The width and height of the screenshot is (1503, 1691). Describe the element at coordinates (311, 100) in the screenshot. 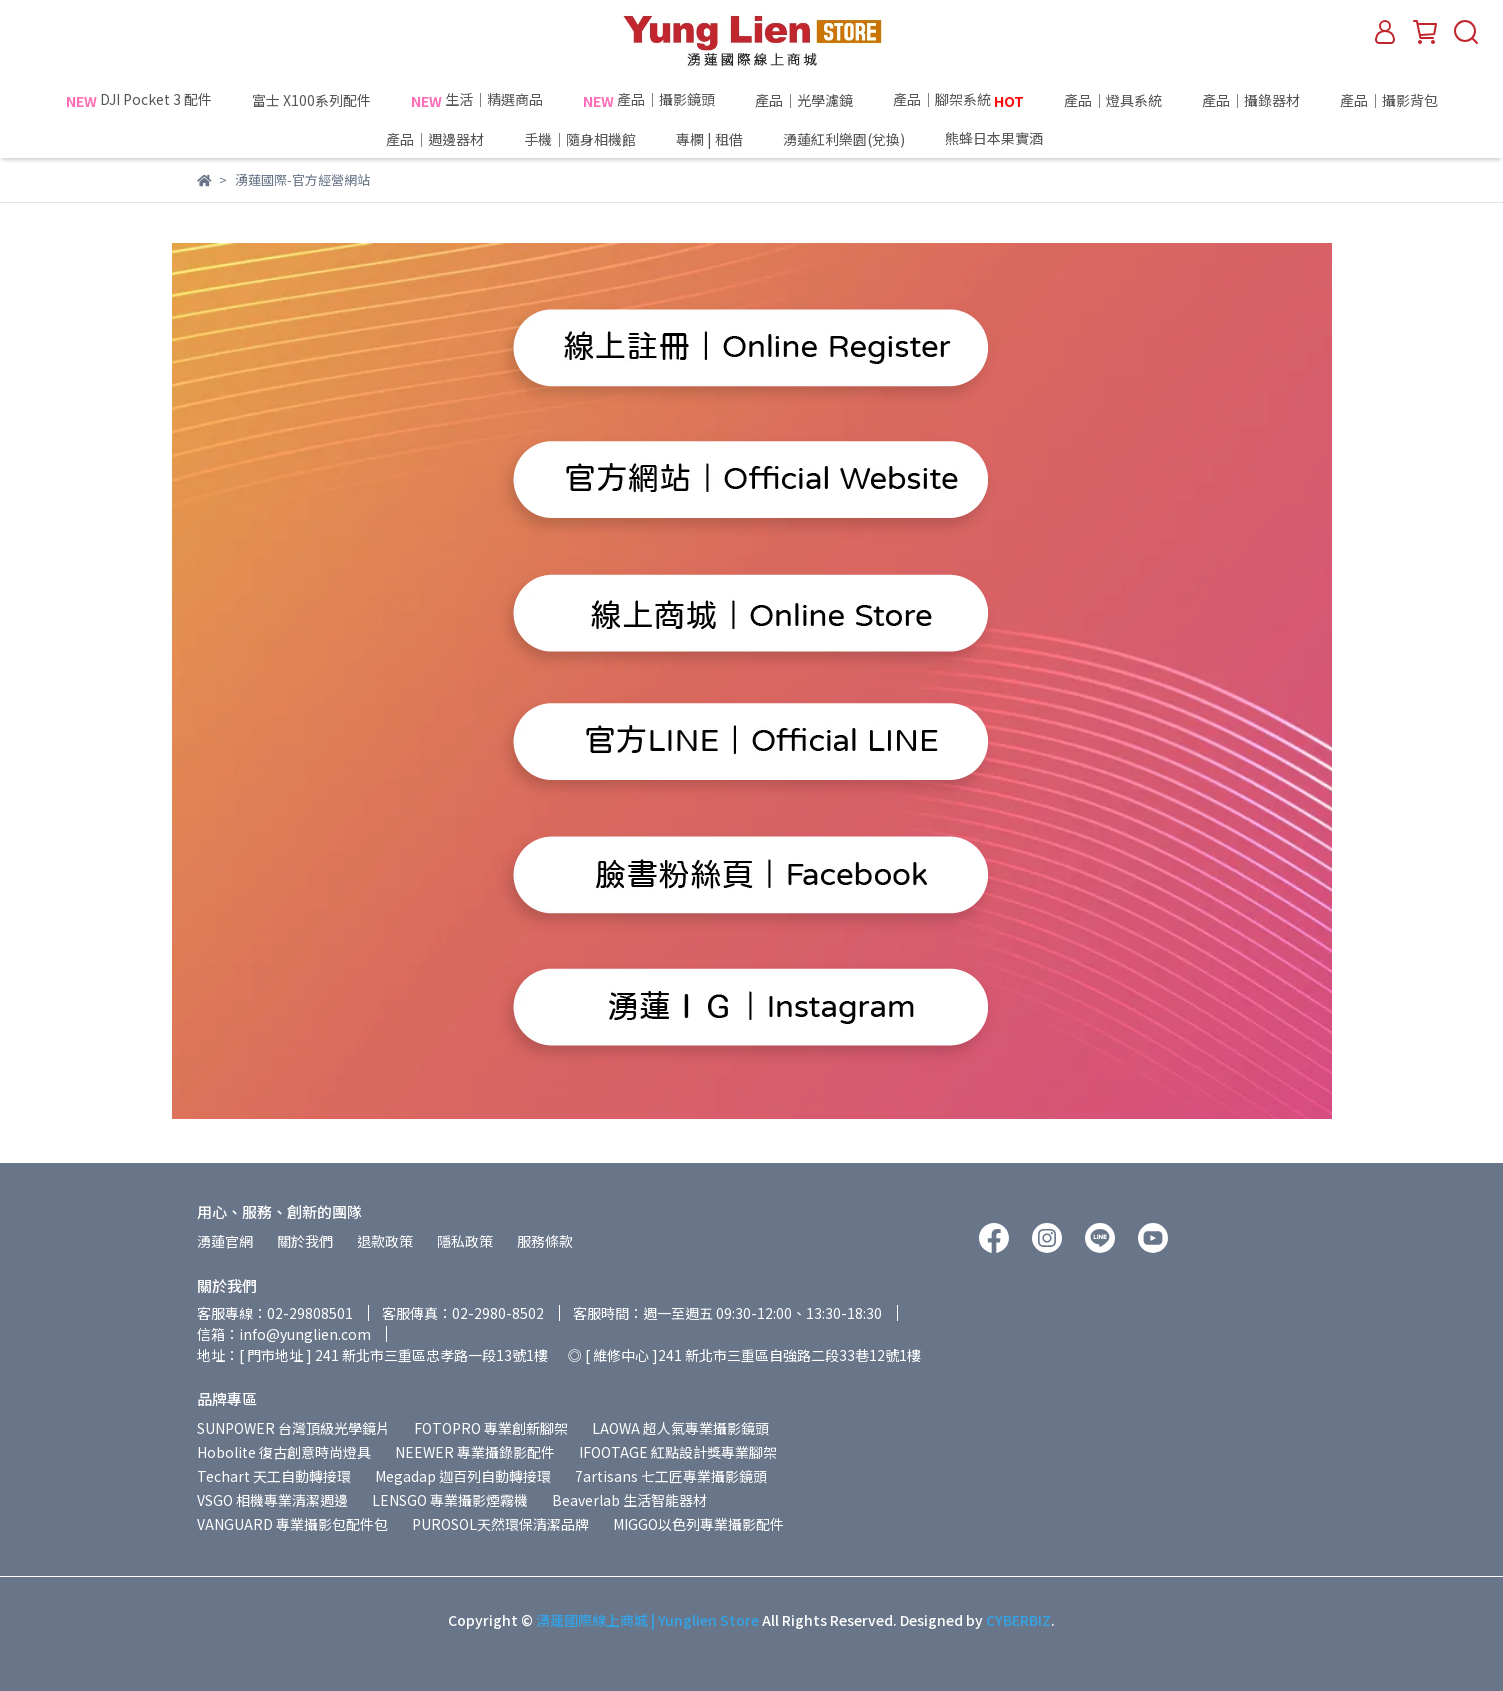

I see `富士 X100系列配件` at that location.